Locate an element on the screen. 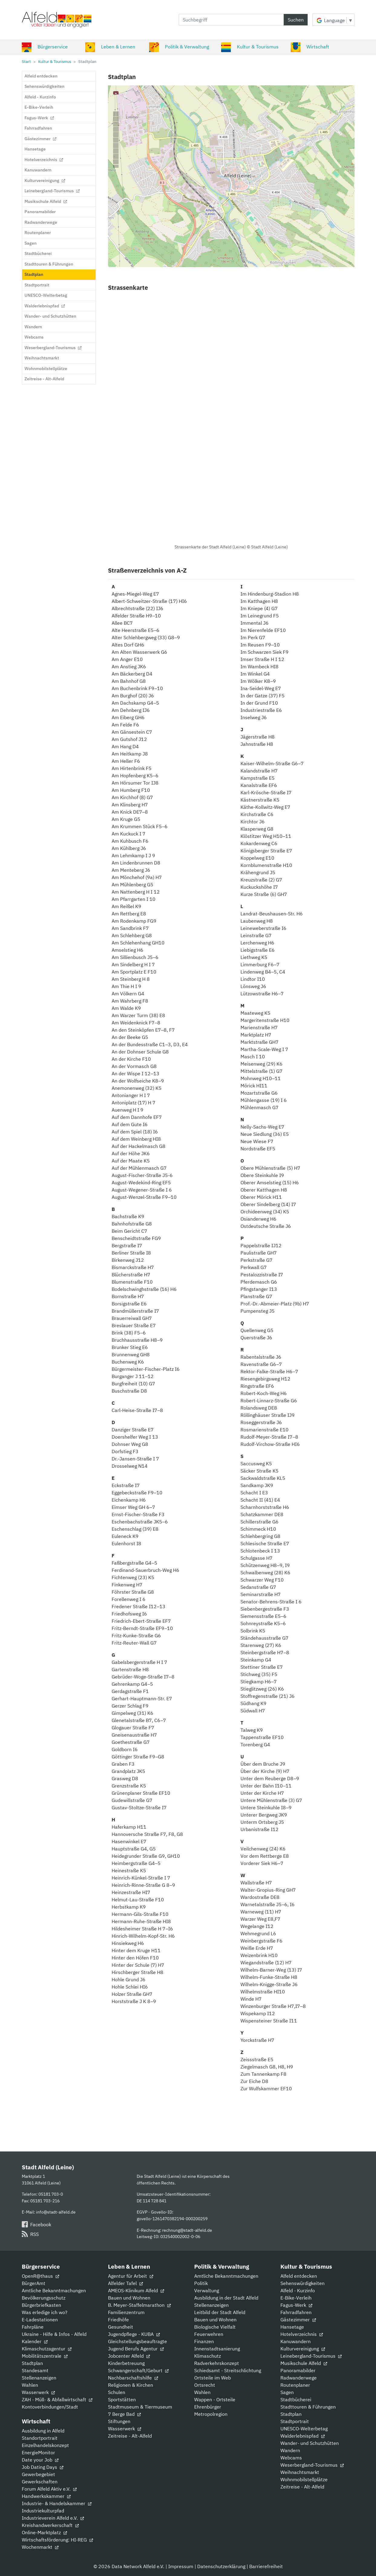 Image resolution: width=376 pixels, height=2576 pixels. Schiedsamt - Streitschlichtung is located at coordinates (227, 2370).